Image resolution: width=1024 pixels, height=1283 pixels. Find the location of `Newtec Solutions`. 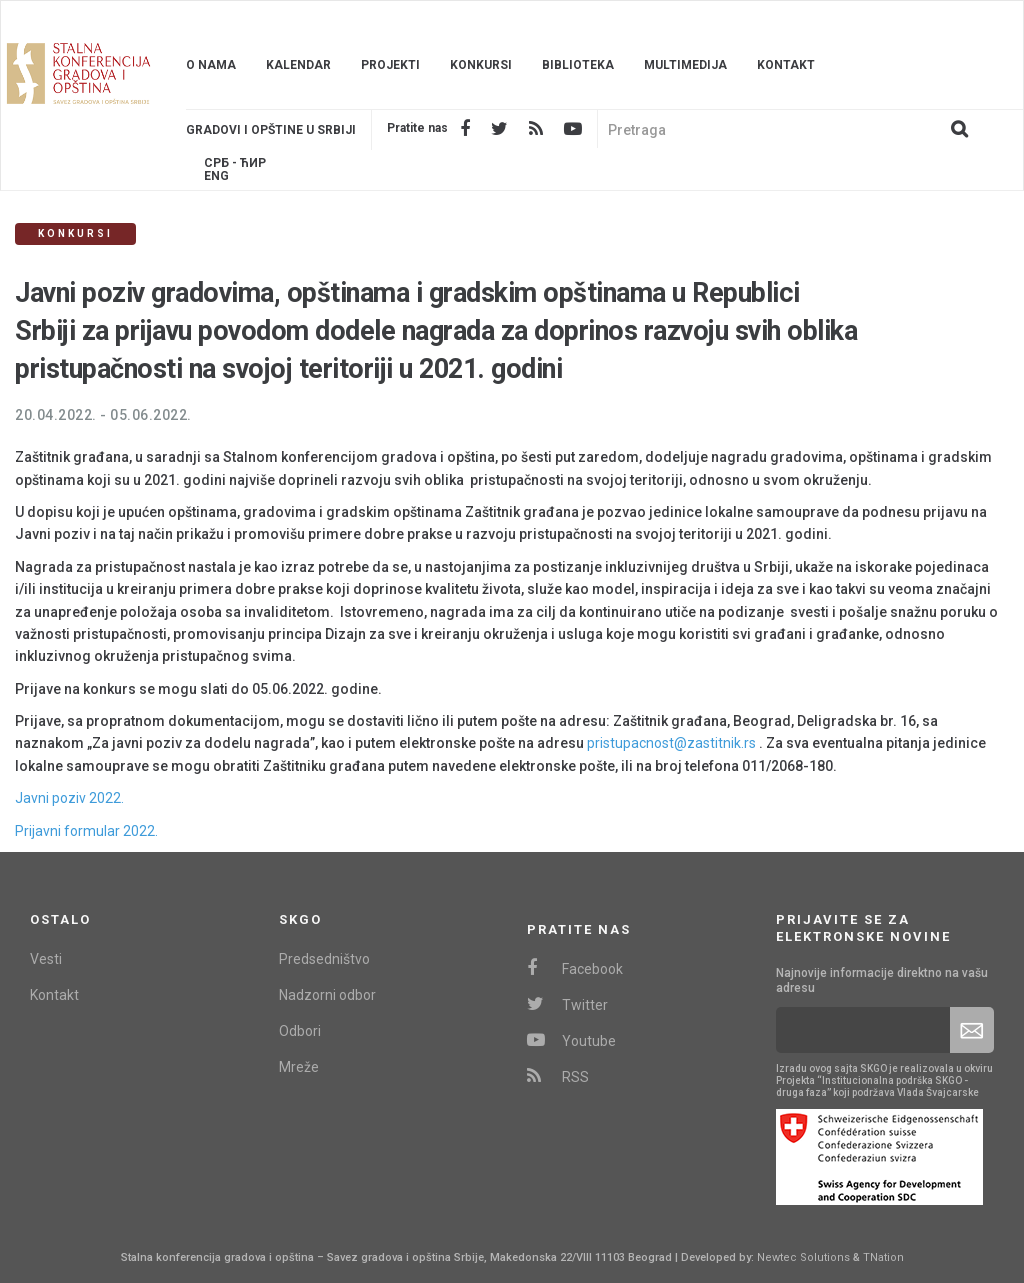

Newtec Solutions is located at coordinates (803, 1257).